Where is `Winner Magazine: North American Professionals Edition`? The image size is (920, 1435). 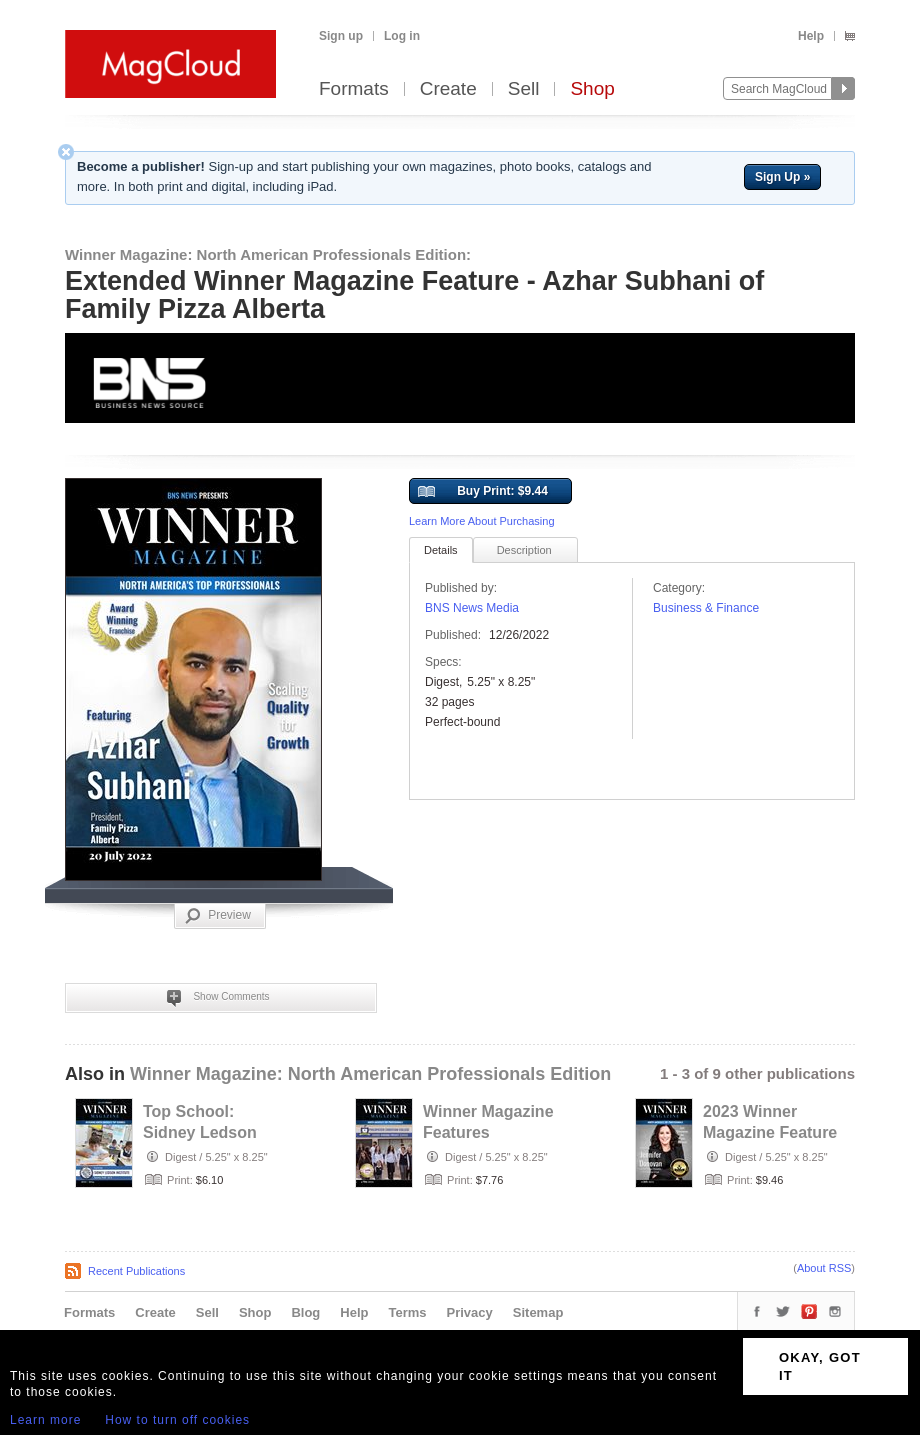
Winner Magazine: North American Professionals Edition is located at coordinates (370, 1074).